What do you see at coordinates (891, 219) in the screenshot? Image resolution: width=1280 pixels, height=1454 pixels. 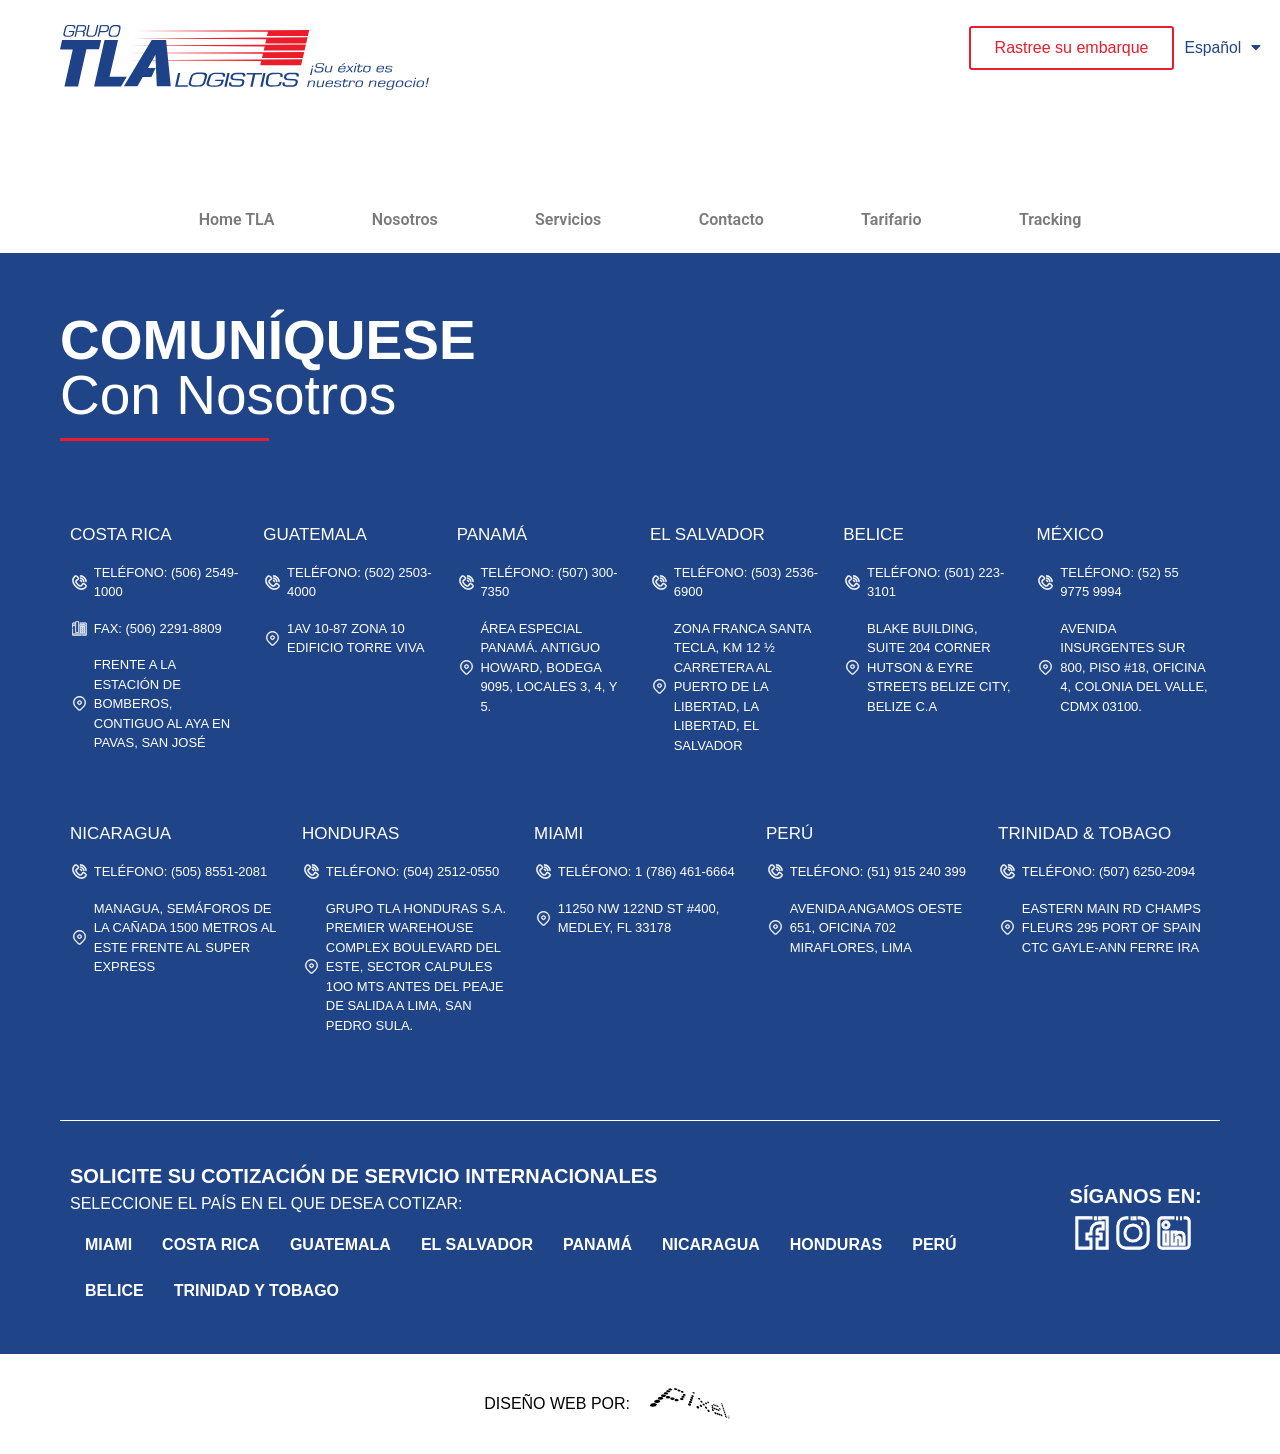 I see `Tarifario` at bounding box center [891, 219].